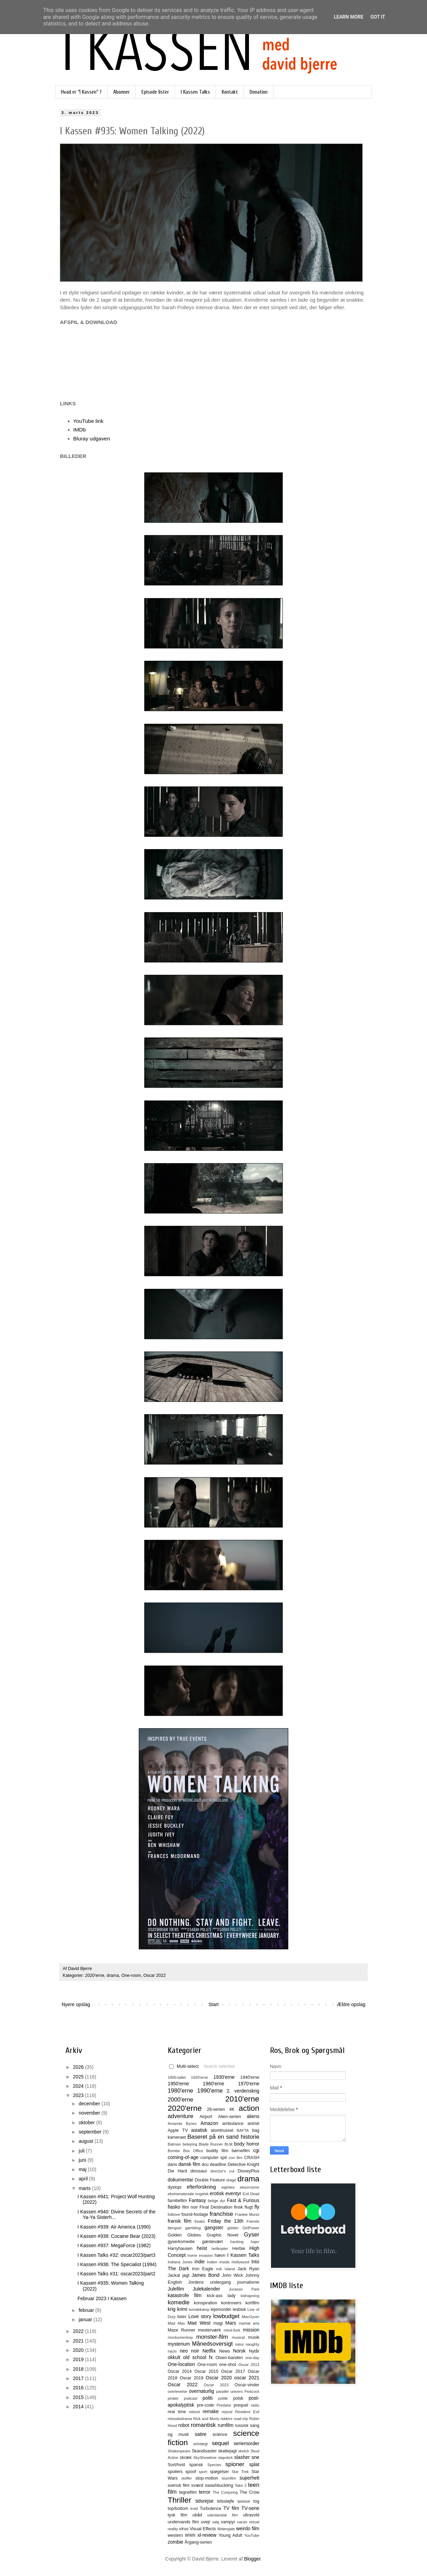 This screenshot has width=427, height=2576. What do you see at coordinates (79, 2378) in the screenshot?
I see `2017` at bounding box center [79, 2378].